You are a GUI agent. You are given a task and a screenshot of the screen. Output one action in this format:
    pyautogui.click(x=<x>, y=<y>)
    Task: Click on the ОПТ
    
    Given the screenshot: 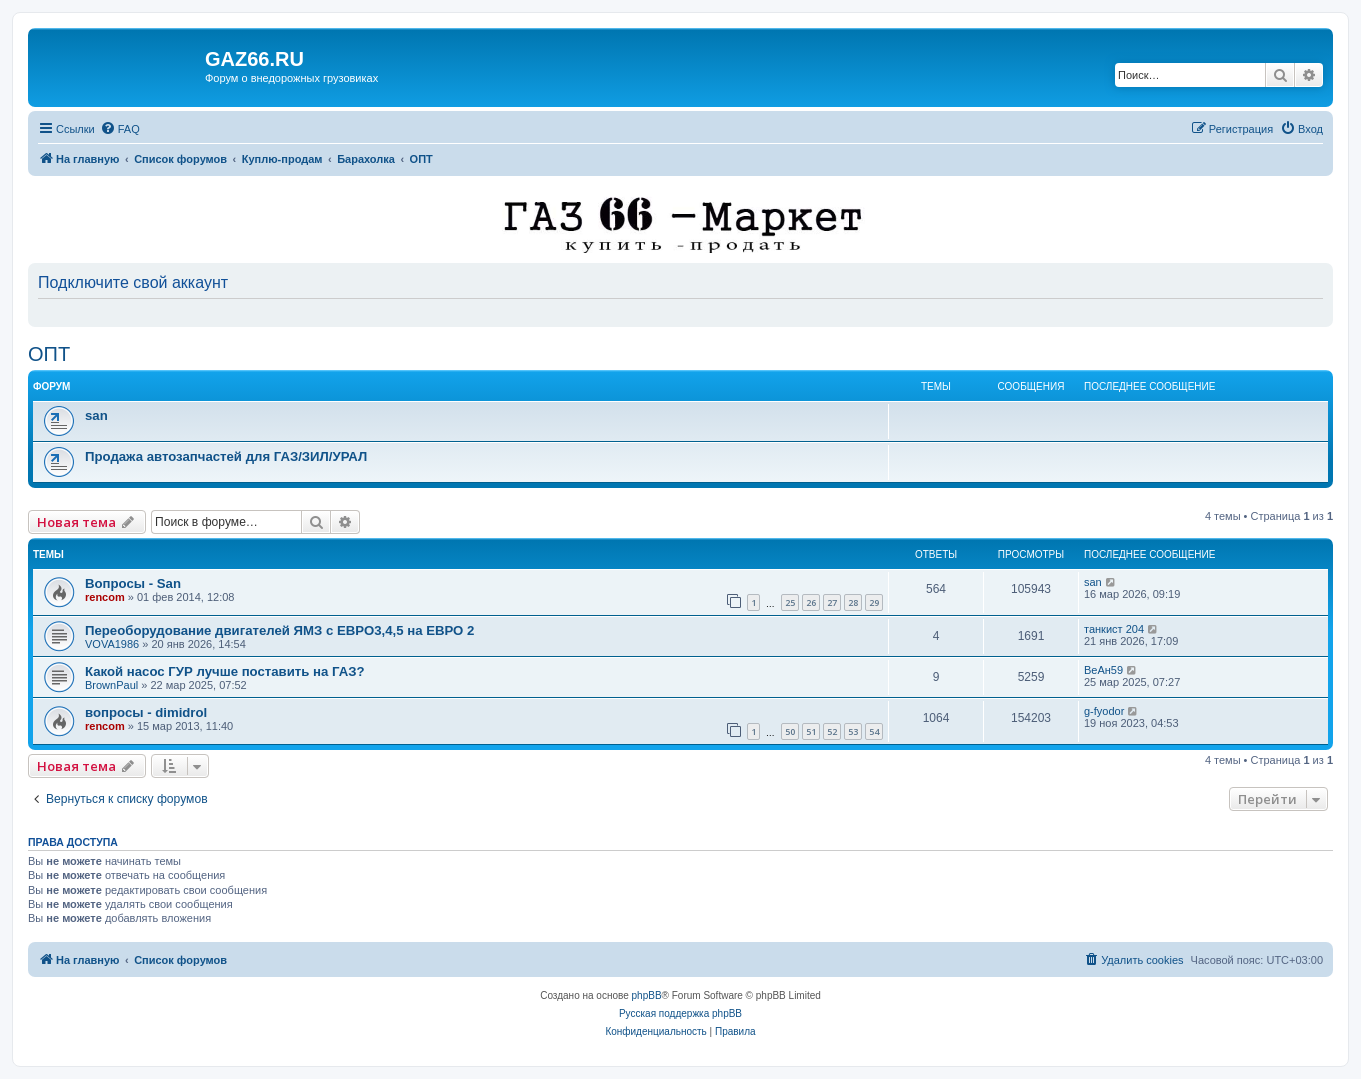 What is the action you would take?
    pyautogui.click(x=49, y=354)
    